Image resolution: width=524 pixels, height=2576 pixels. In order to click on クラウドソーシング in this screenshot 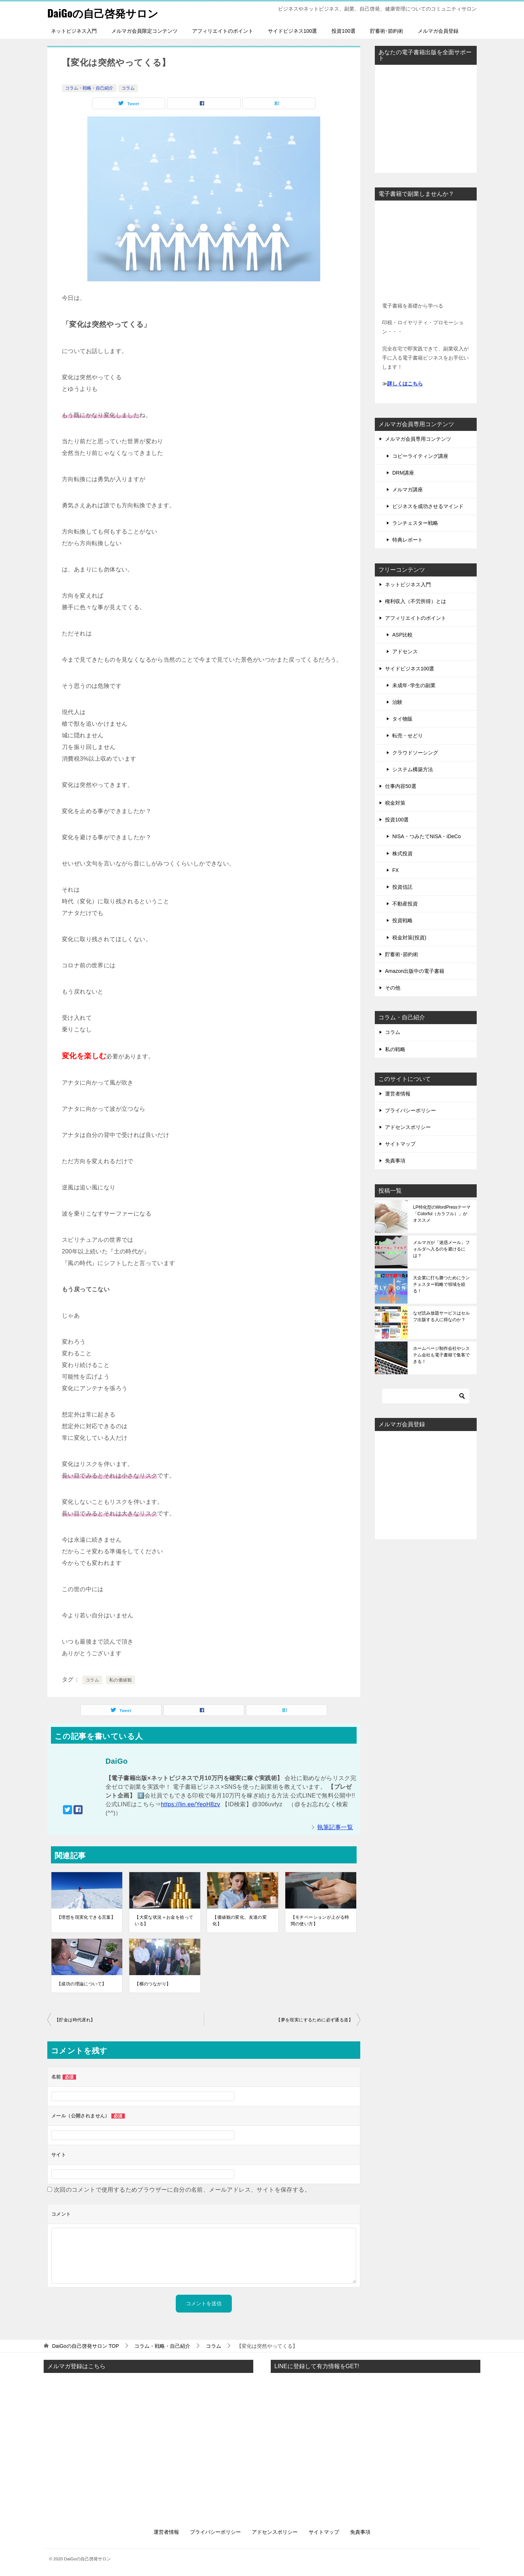, I will do `click(415, 753)`.